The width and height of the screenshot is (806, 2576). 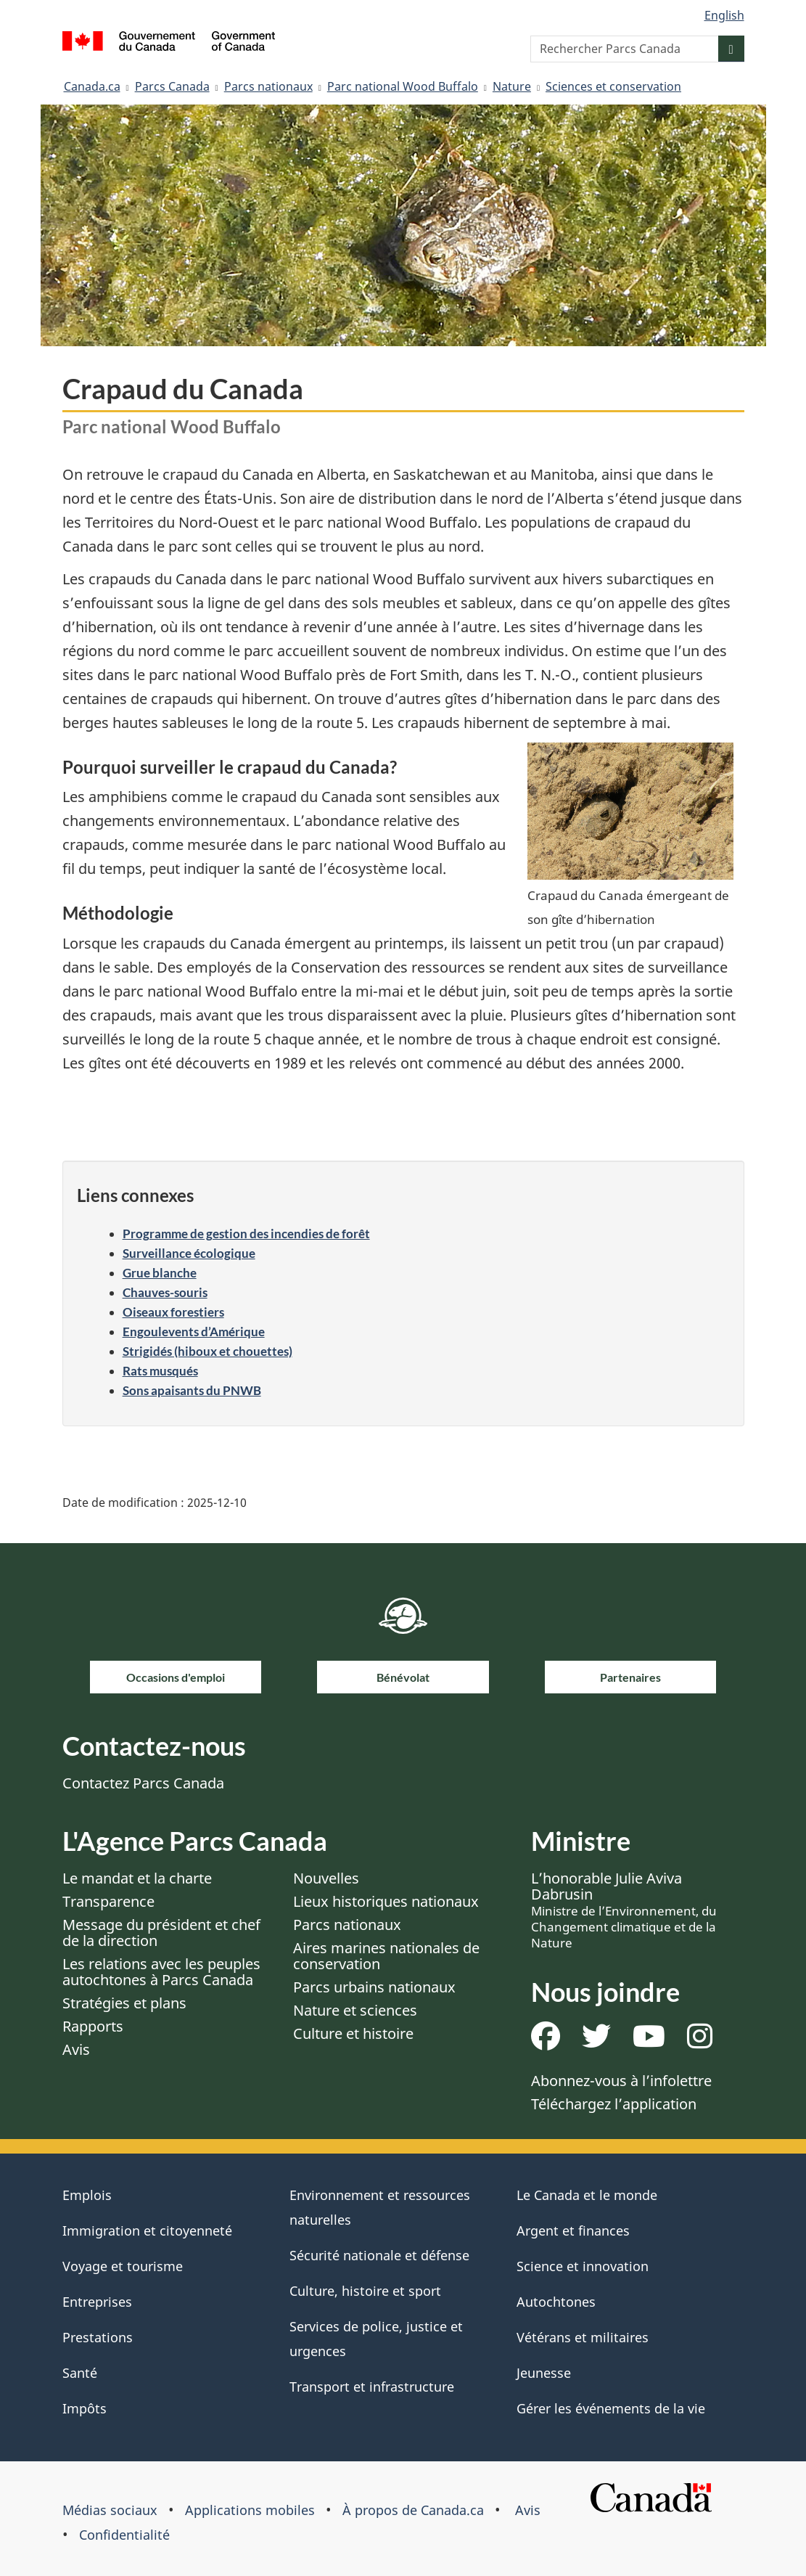 I want to click on À propos de Canada.ca, so click(x=413, y=2510).